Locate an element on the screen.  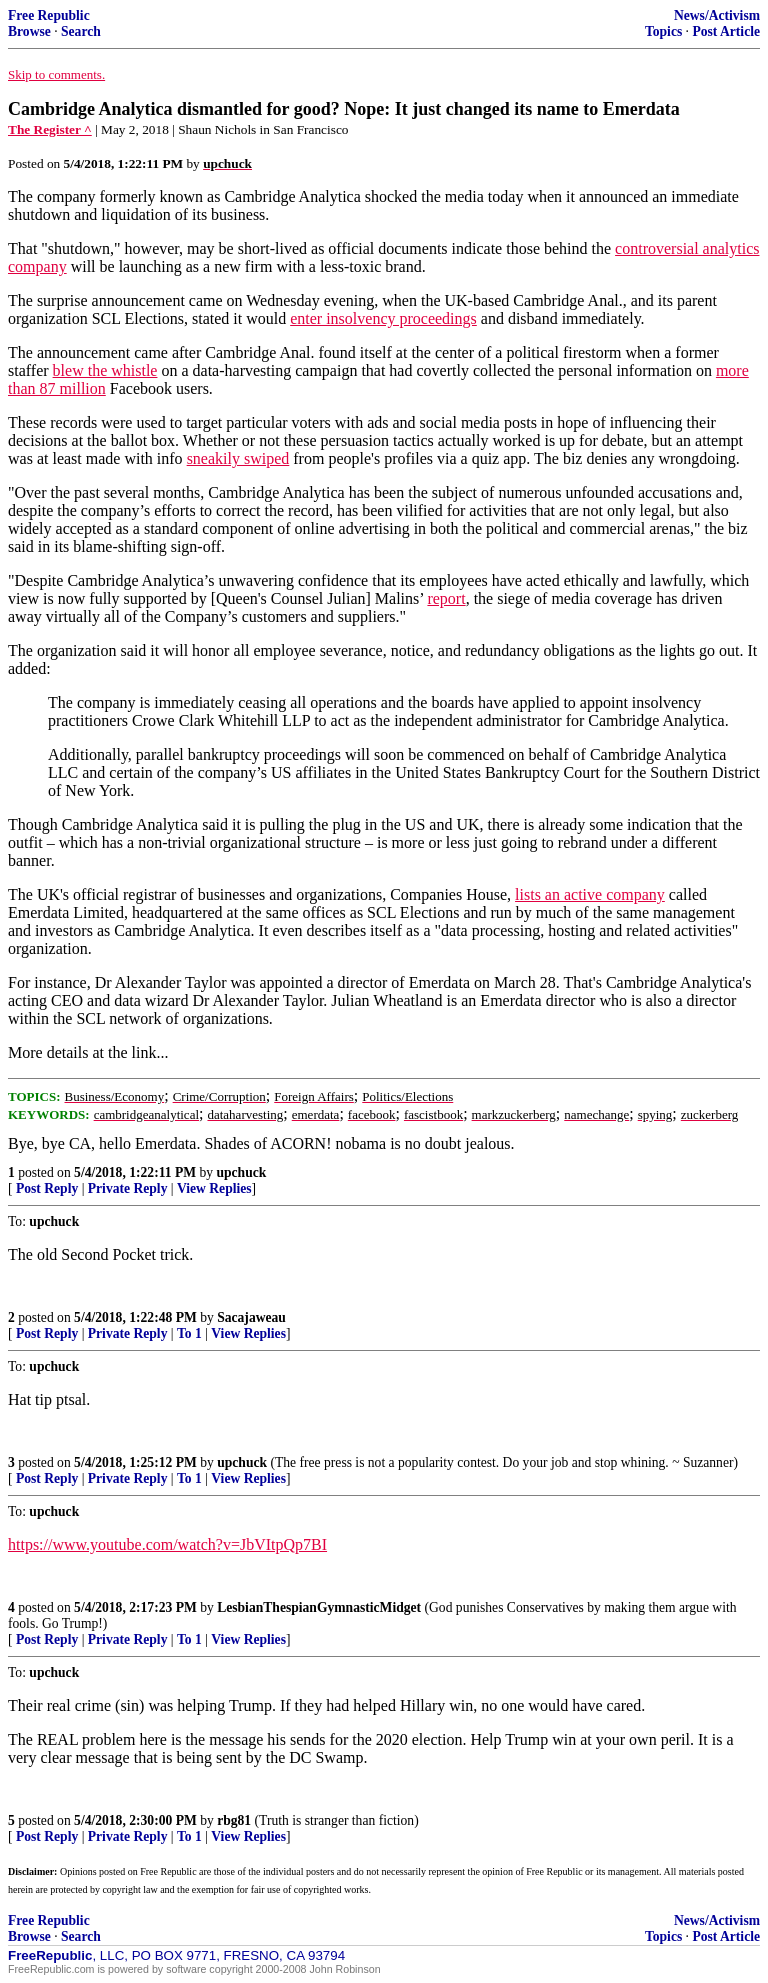
enter insolvency proceedings is located at coordinates (383, 318).